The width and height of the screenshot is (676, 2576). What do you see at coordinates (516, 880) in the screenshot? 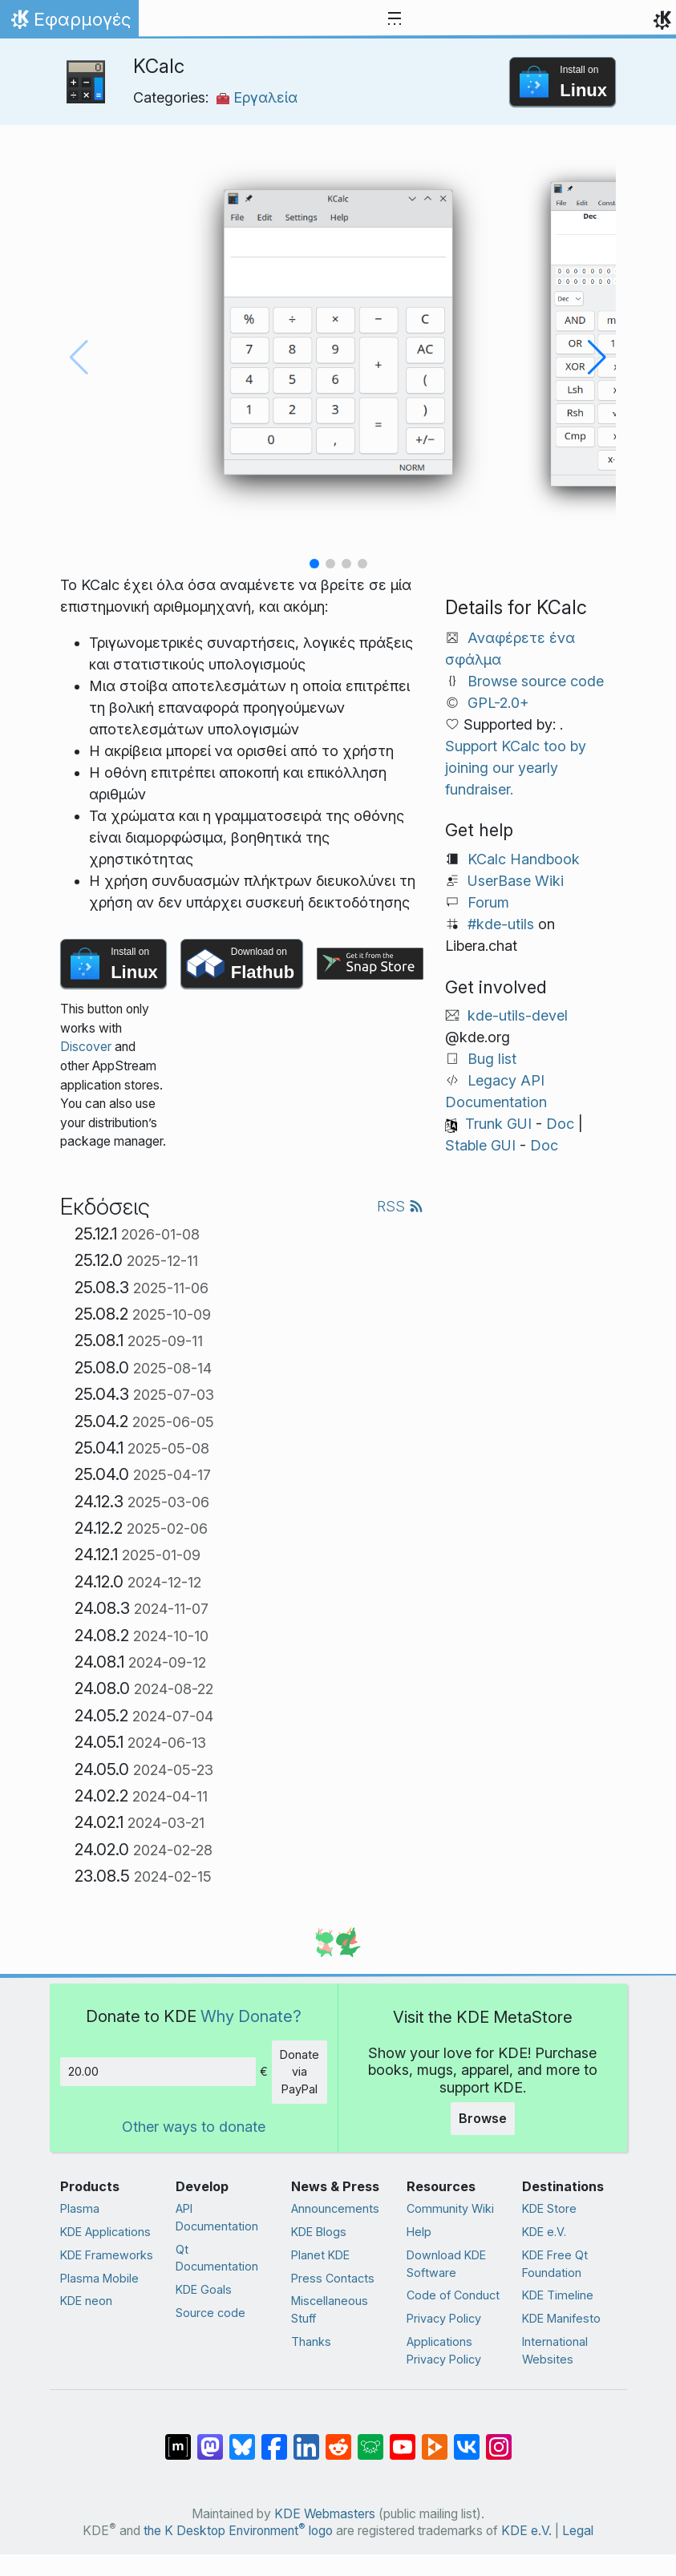
I see `UserBase Wiki` at bounding box center [516, 880].